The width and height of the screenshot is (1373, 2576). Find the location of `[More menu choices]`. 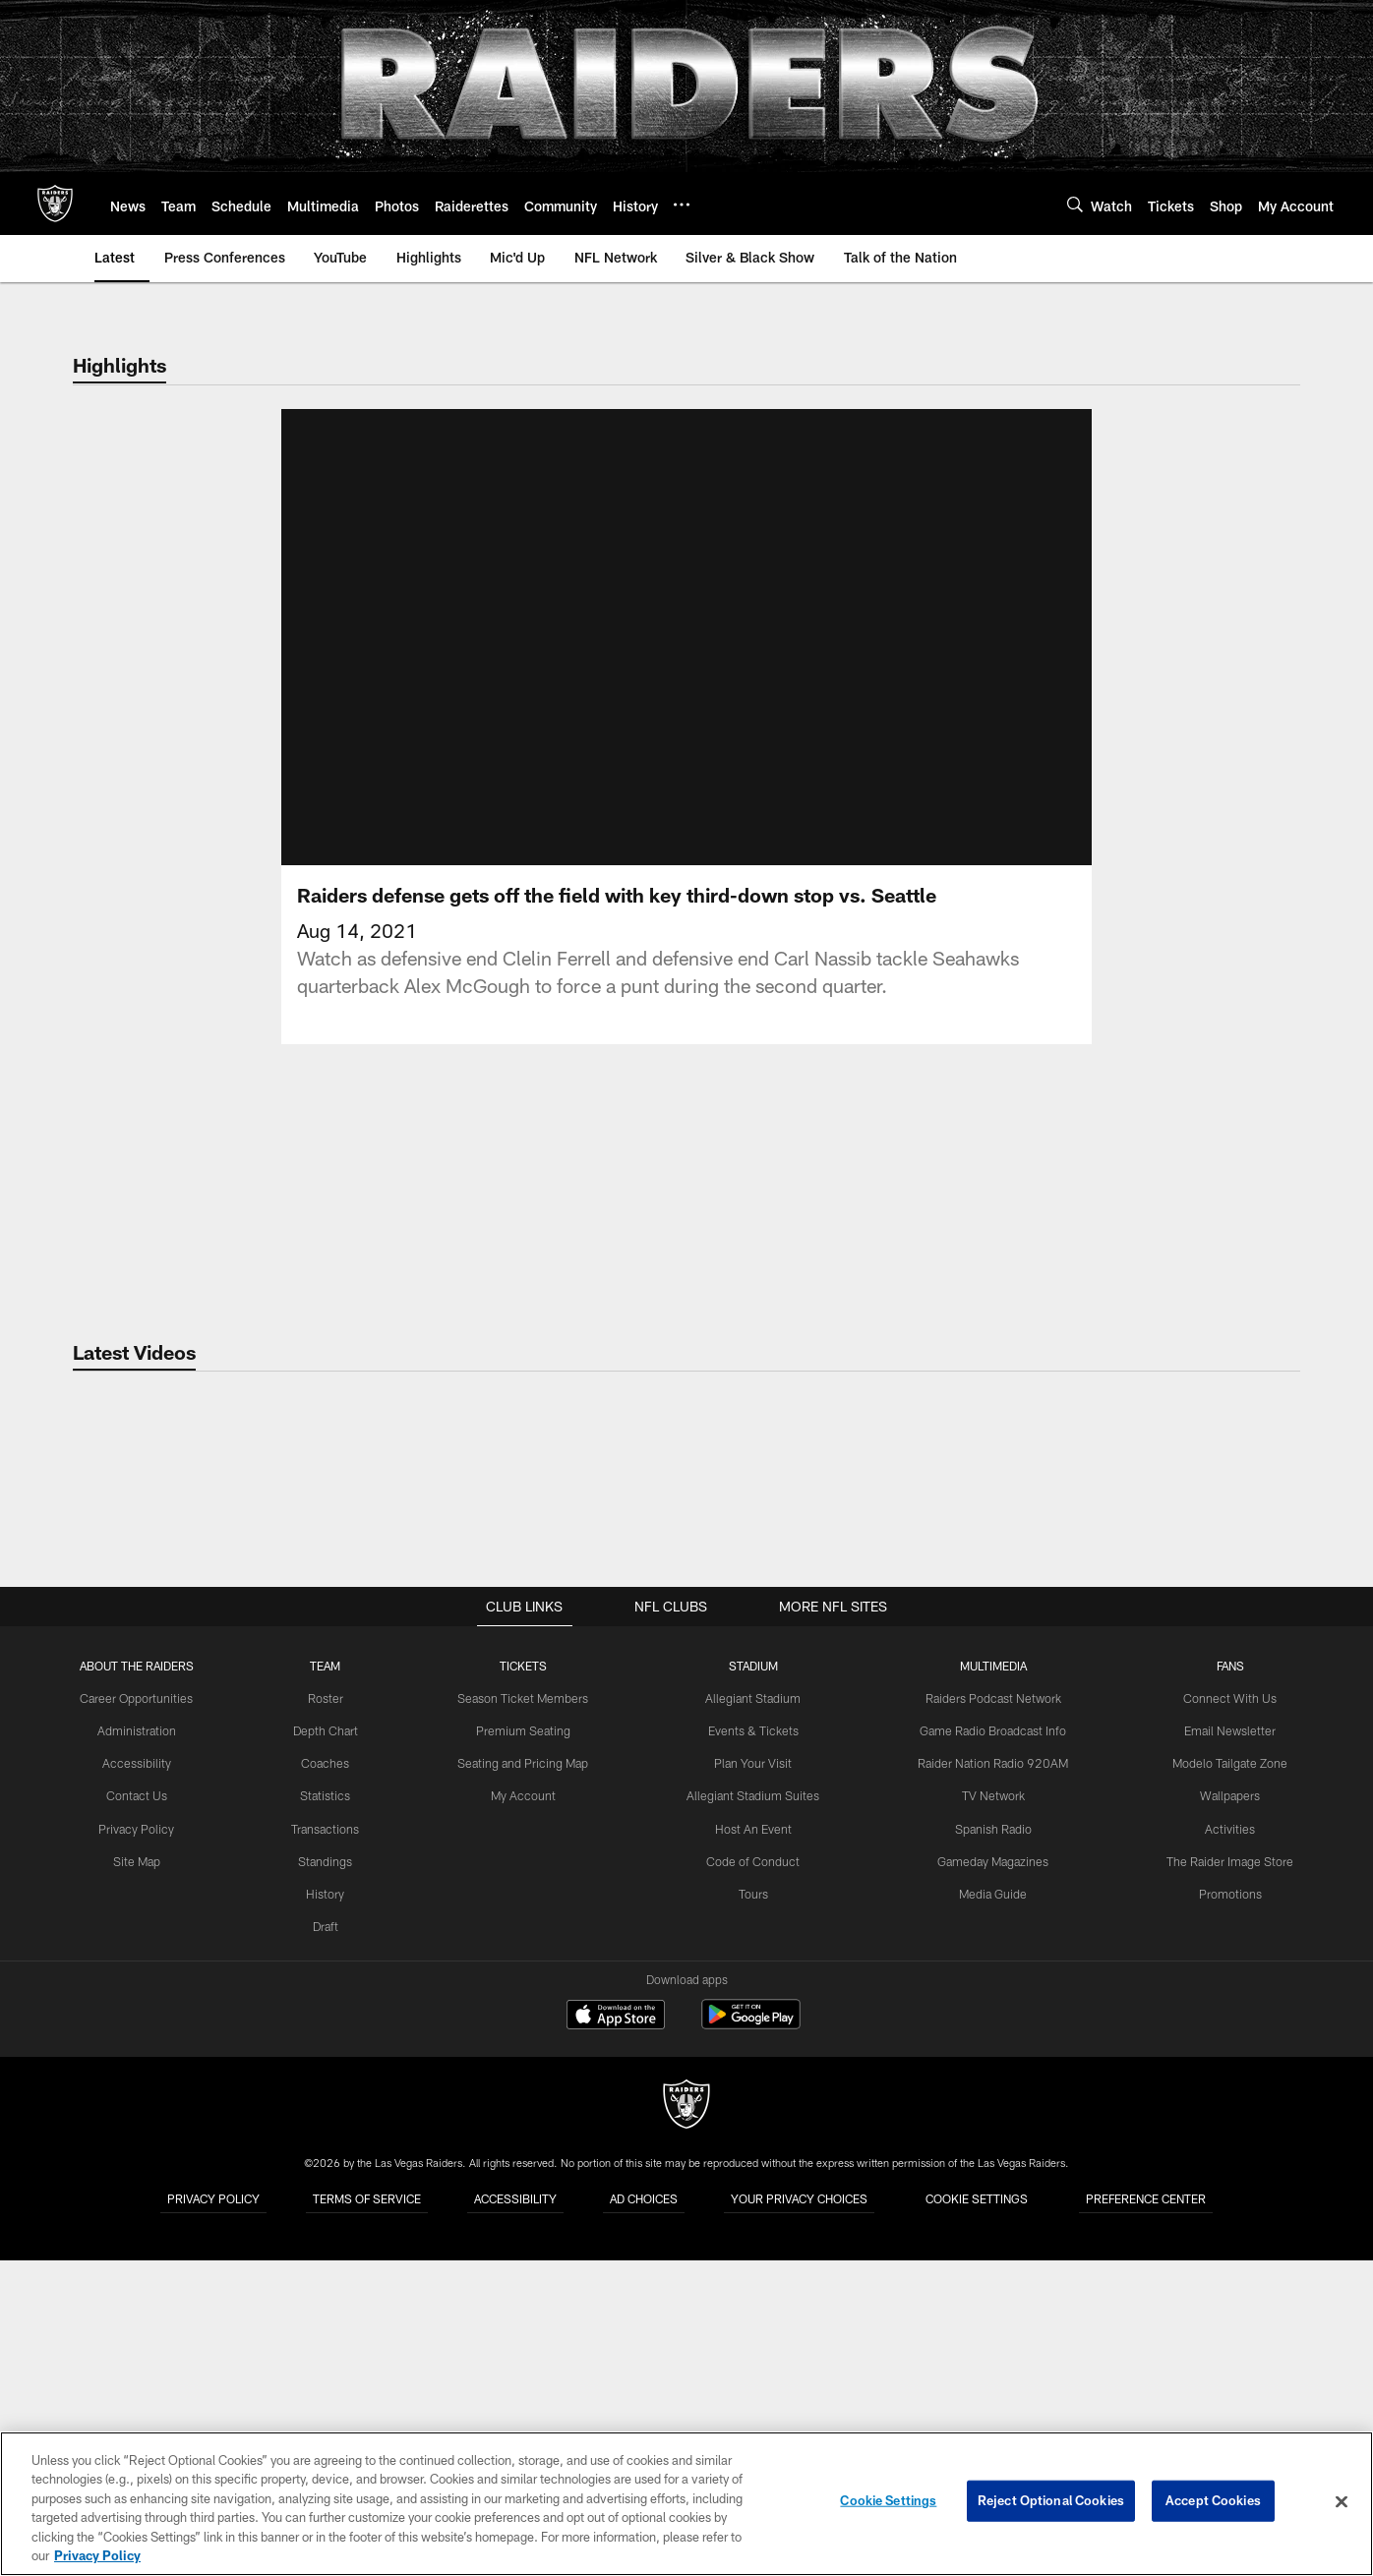

[More menu choices] is located at coordinates (681, 204).